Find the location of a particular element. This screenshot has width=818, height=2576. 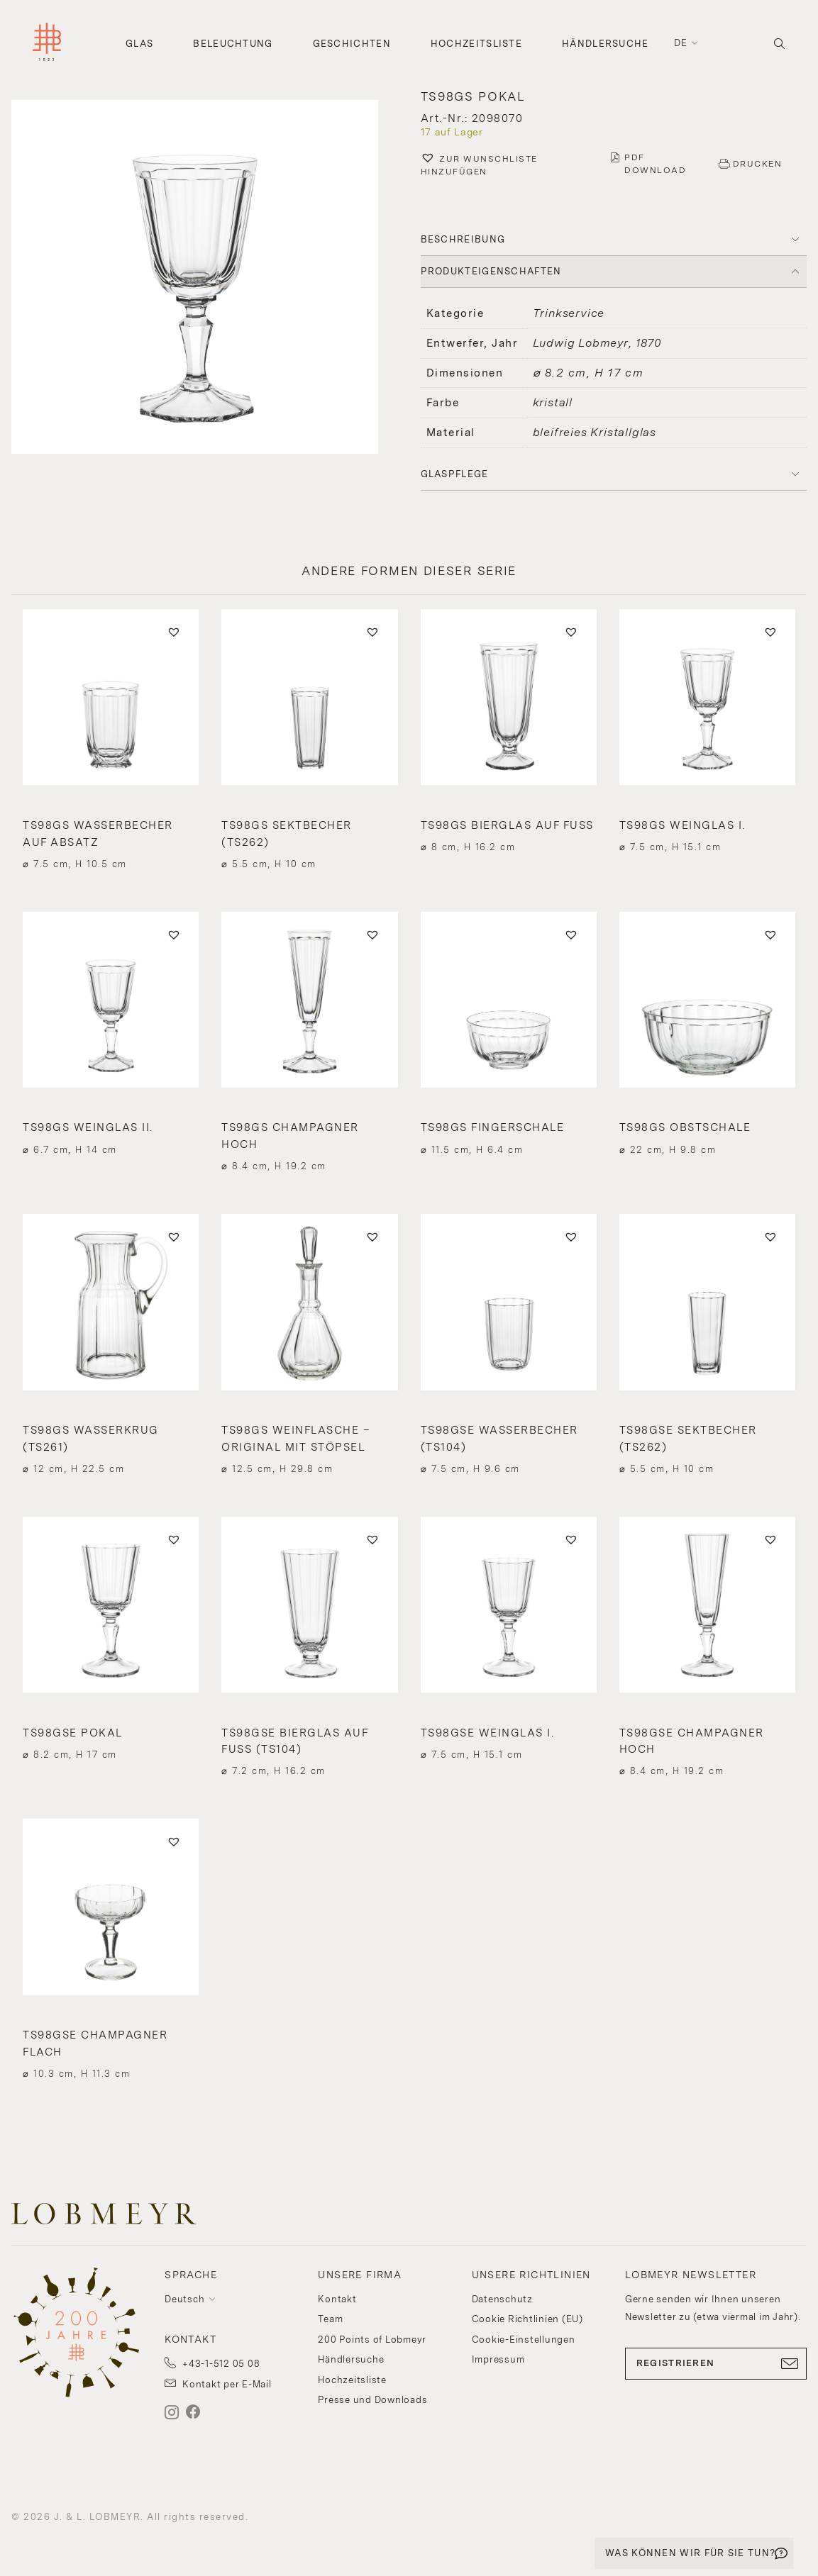

200 Points of Lobmeyr is located at coordinates (372, 2339).